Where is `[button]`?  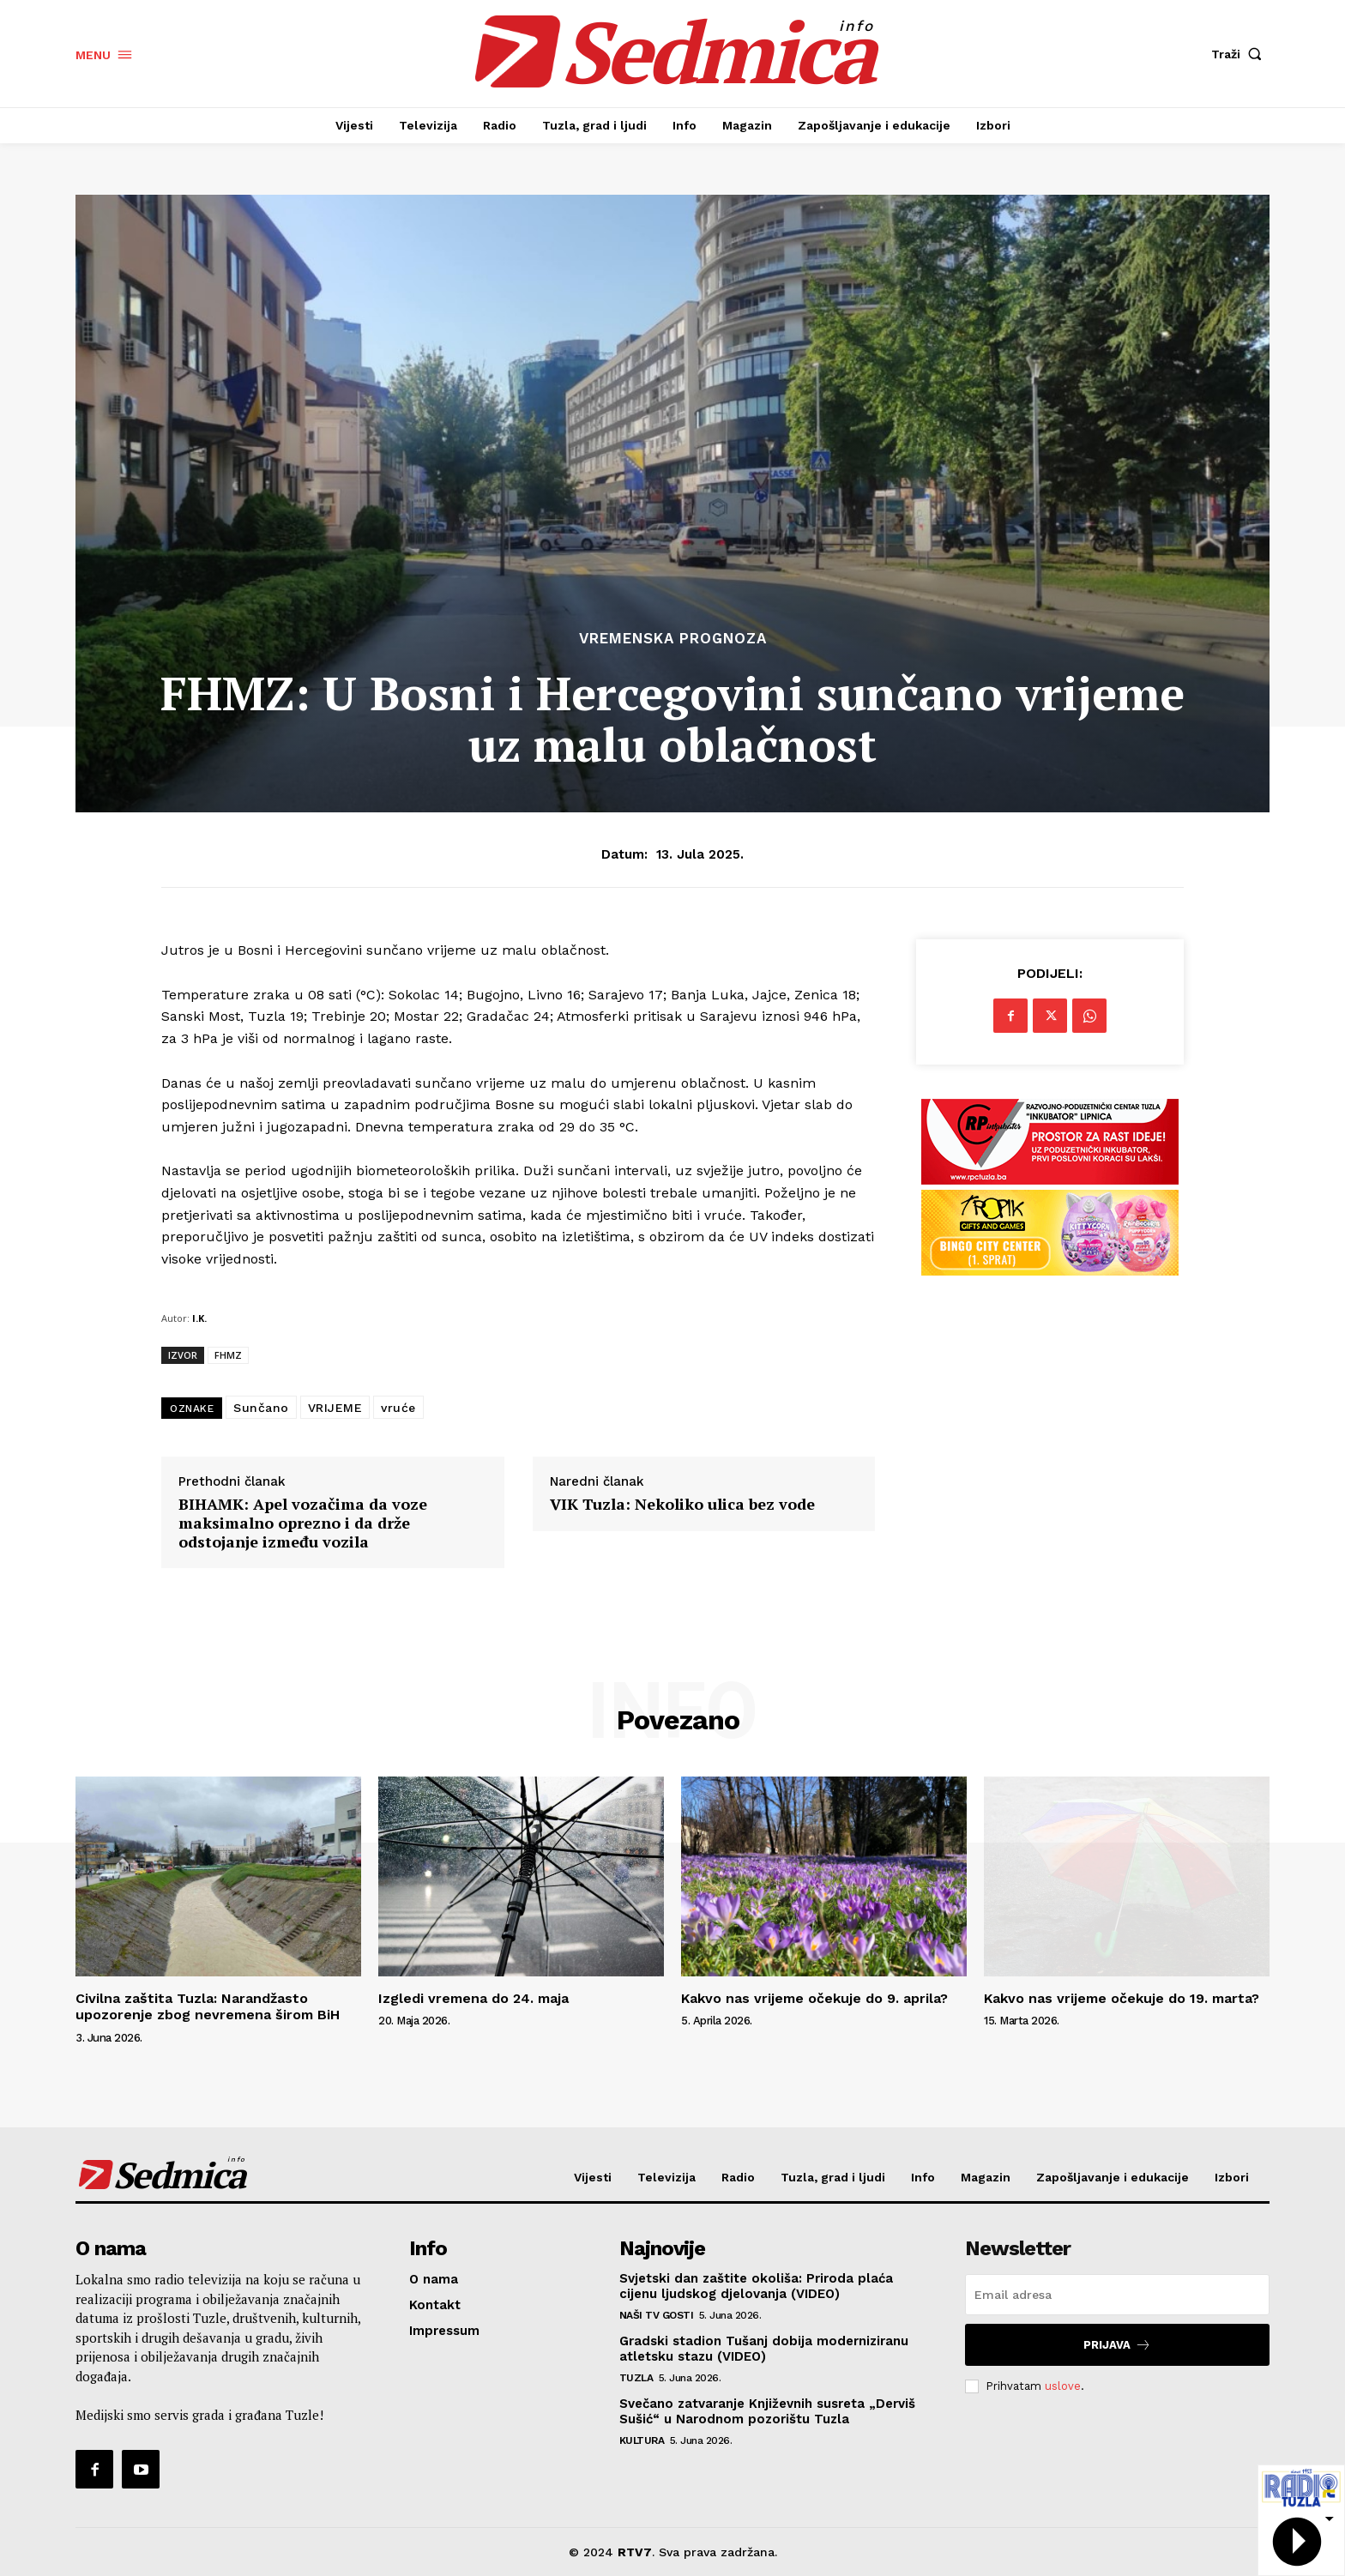 [button] is located at coordinates (1240, 54).